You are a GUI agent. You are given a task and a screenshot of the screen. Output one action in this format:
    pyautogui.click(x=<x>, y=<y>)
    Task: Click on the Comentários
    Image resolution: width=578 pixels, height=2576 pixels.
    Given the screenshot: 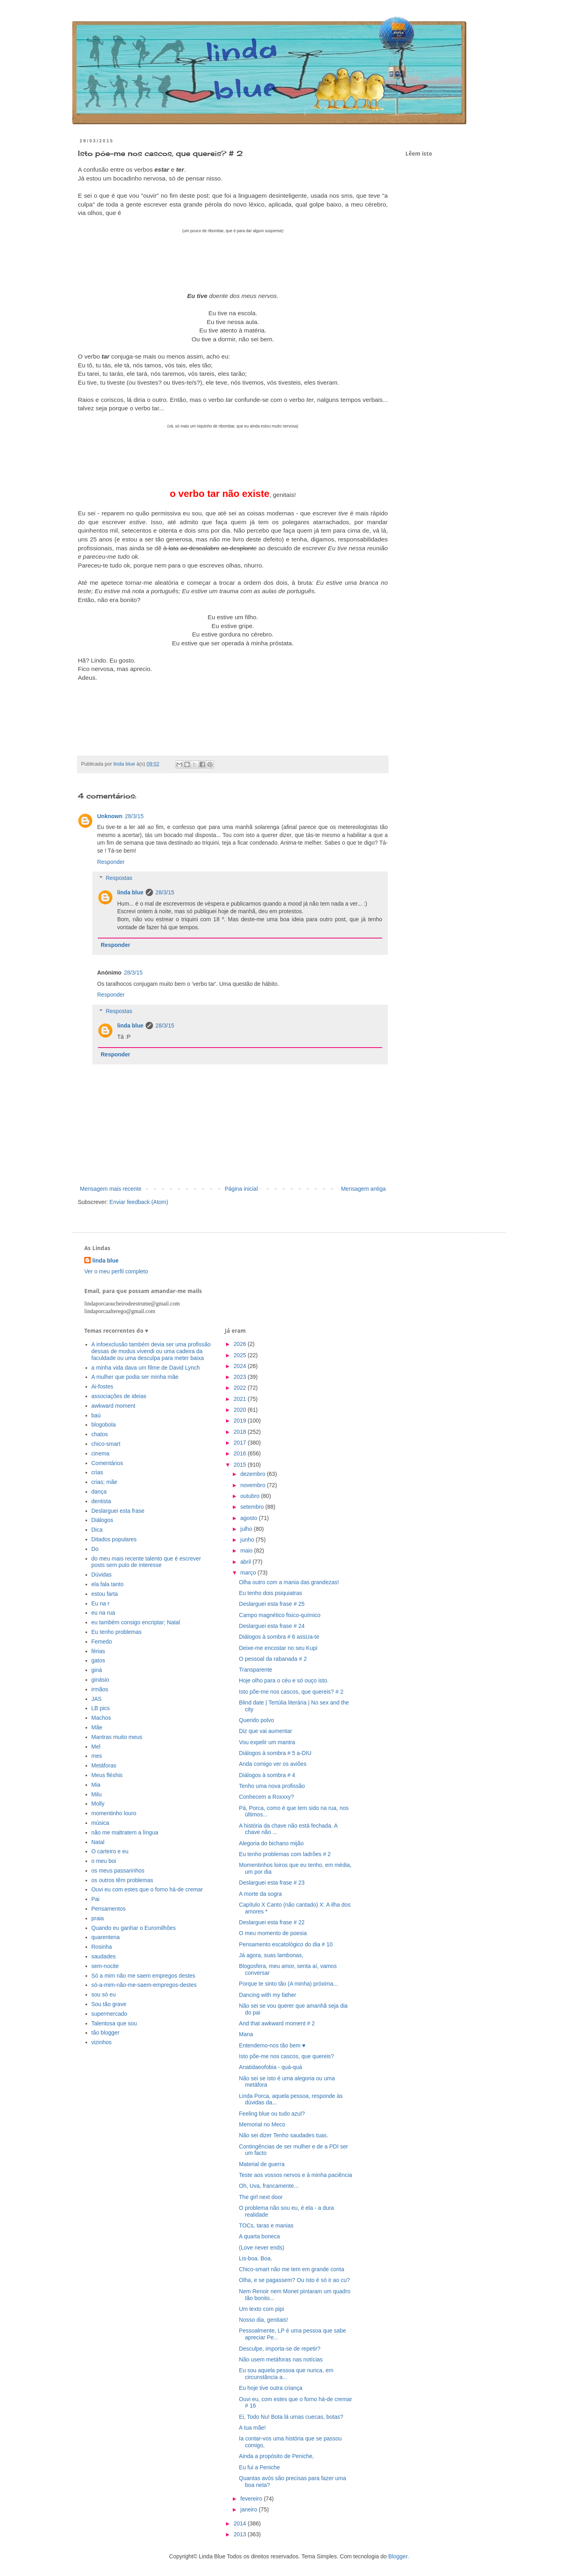 What is the action you would take?
    pyautogui.click(x=107, y=1463)
    